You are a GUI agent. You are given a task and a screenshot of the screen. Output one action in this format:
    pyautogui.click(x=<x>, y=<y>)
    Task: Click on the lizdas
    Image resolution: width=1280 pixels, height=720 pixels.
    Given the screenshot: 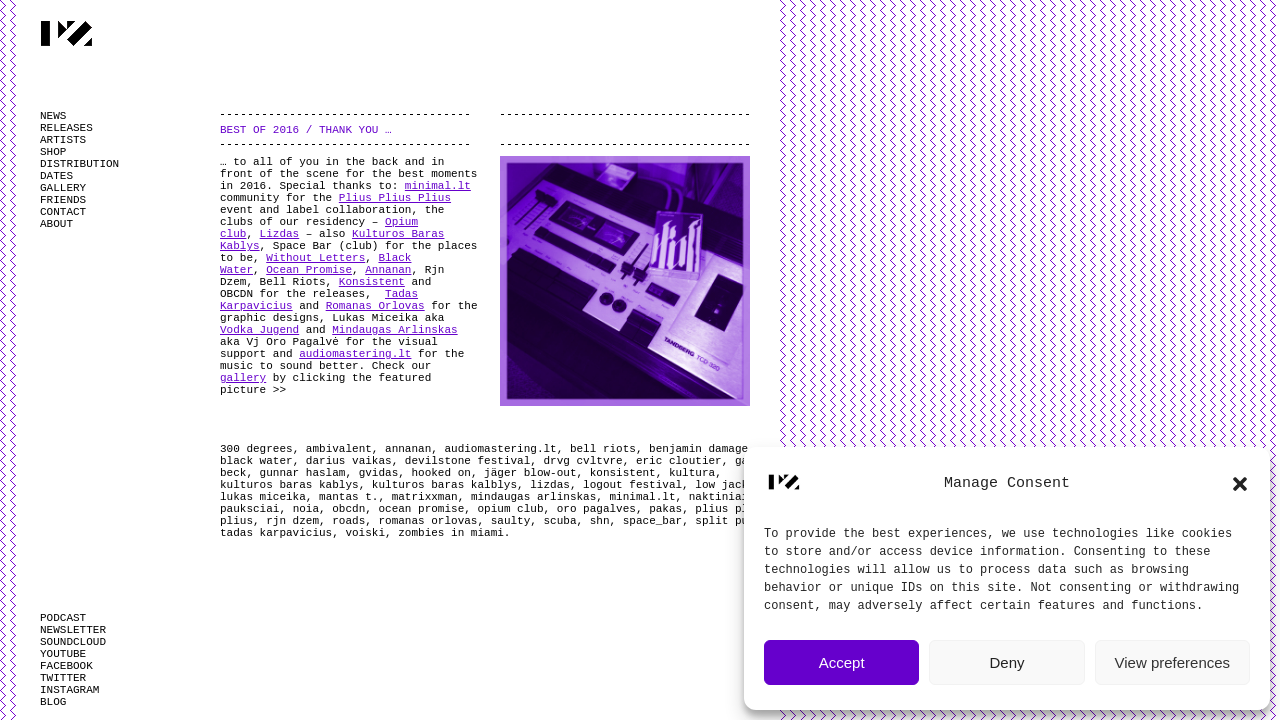 What is the action you would take?
    pyautogui.click(x=550, y=485)
    